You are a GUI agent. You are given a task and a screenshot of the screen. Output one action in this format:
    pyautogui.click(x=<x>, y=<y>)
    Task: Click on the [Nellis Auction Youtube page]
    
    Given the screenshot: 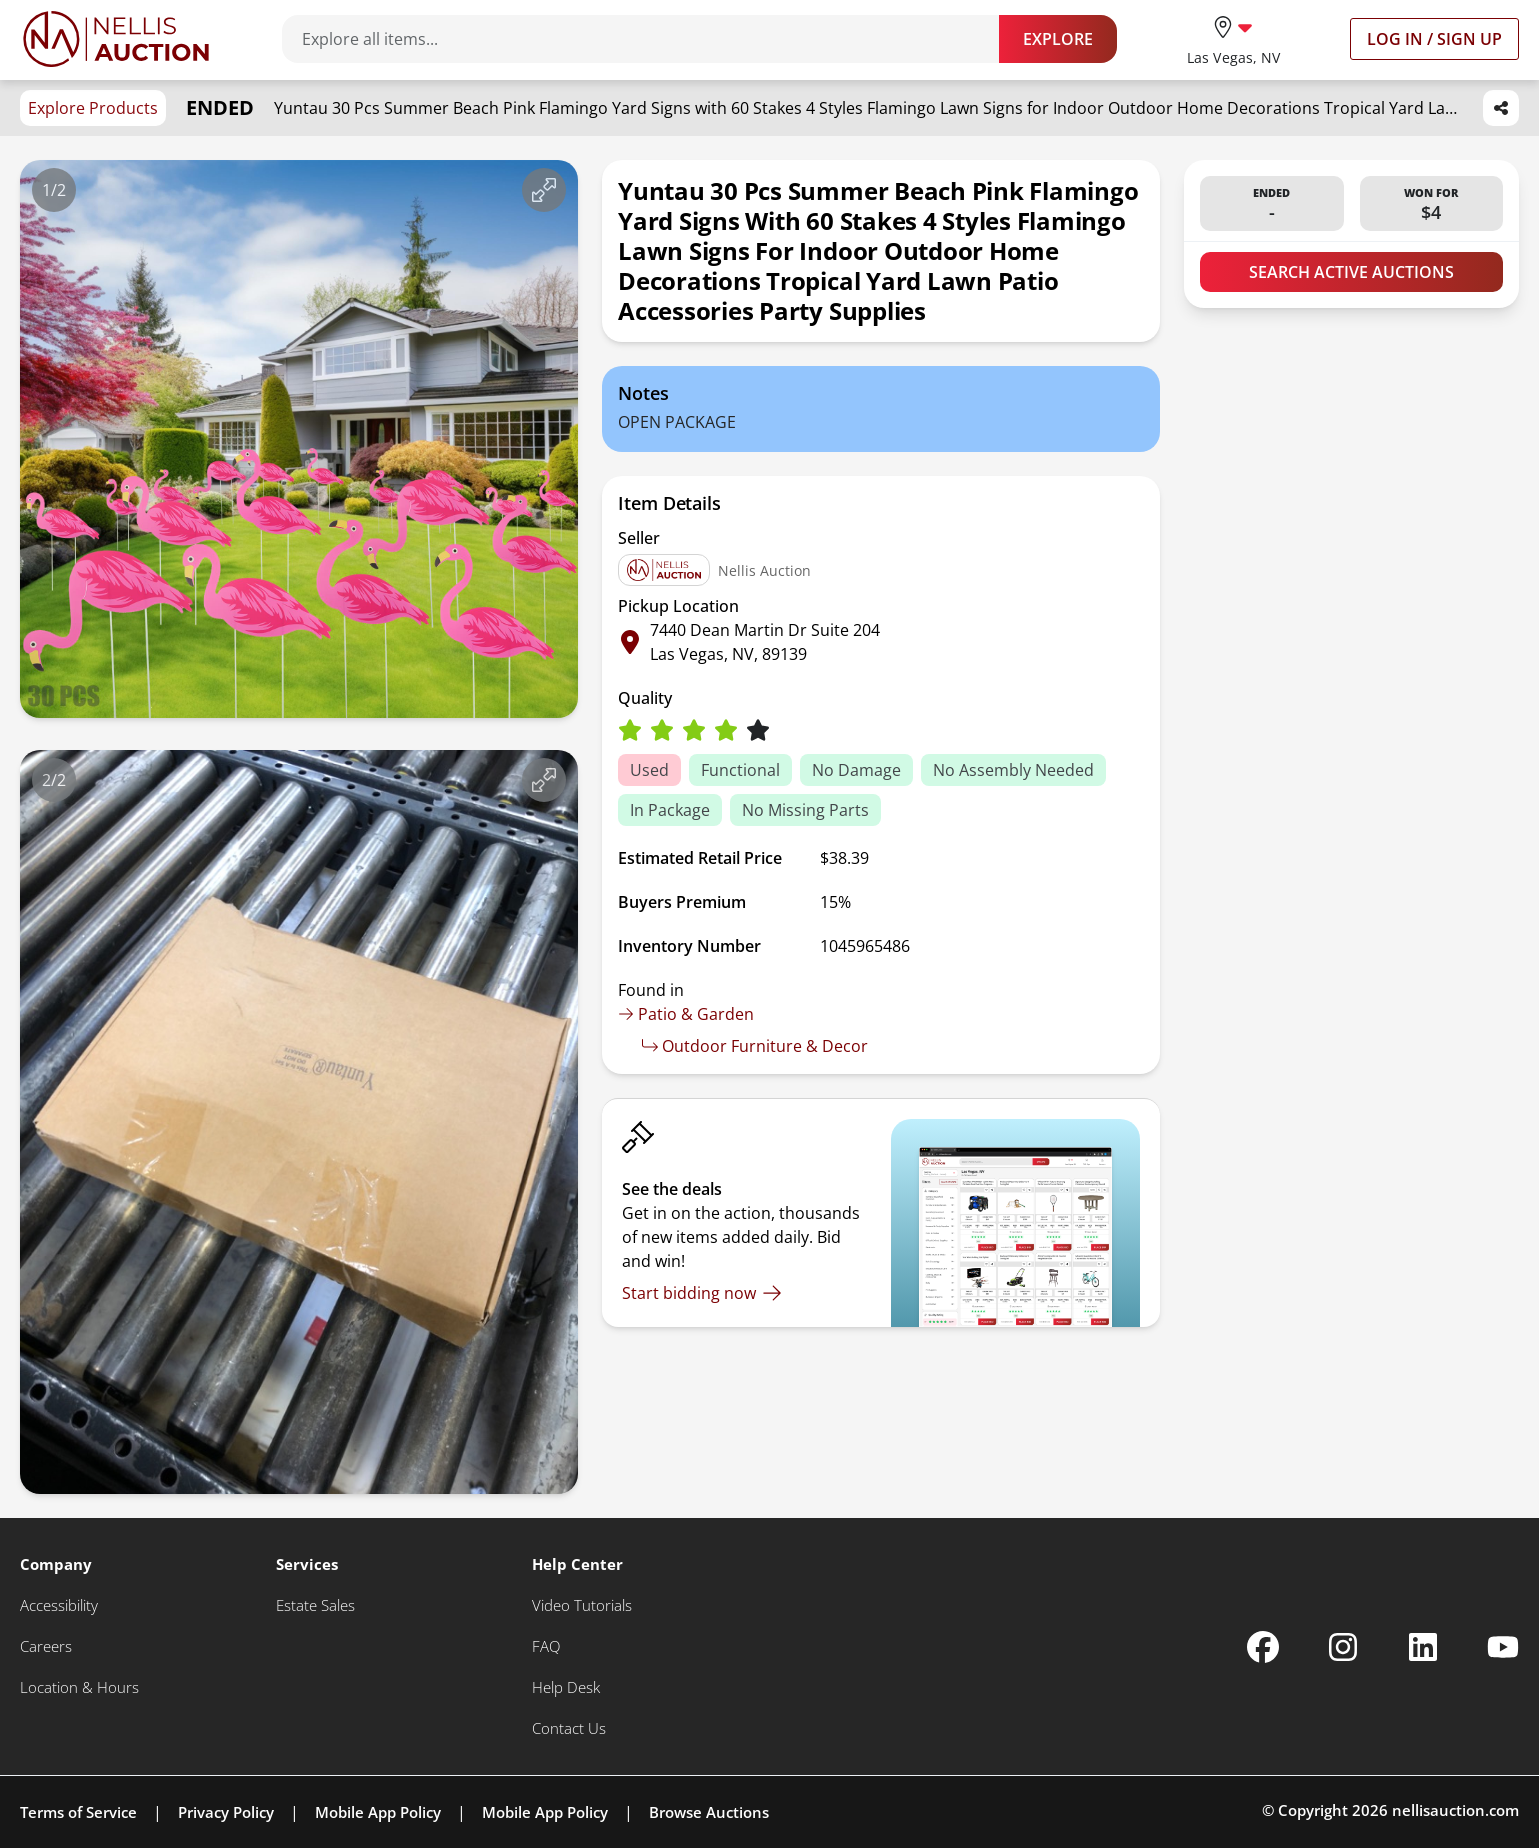 What is the action you would take?
    pyautogui.click(x=1503, y=1647)
    